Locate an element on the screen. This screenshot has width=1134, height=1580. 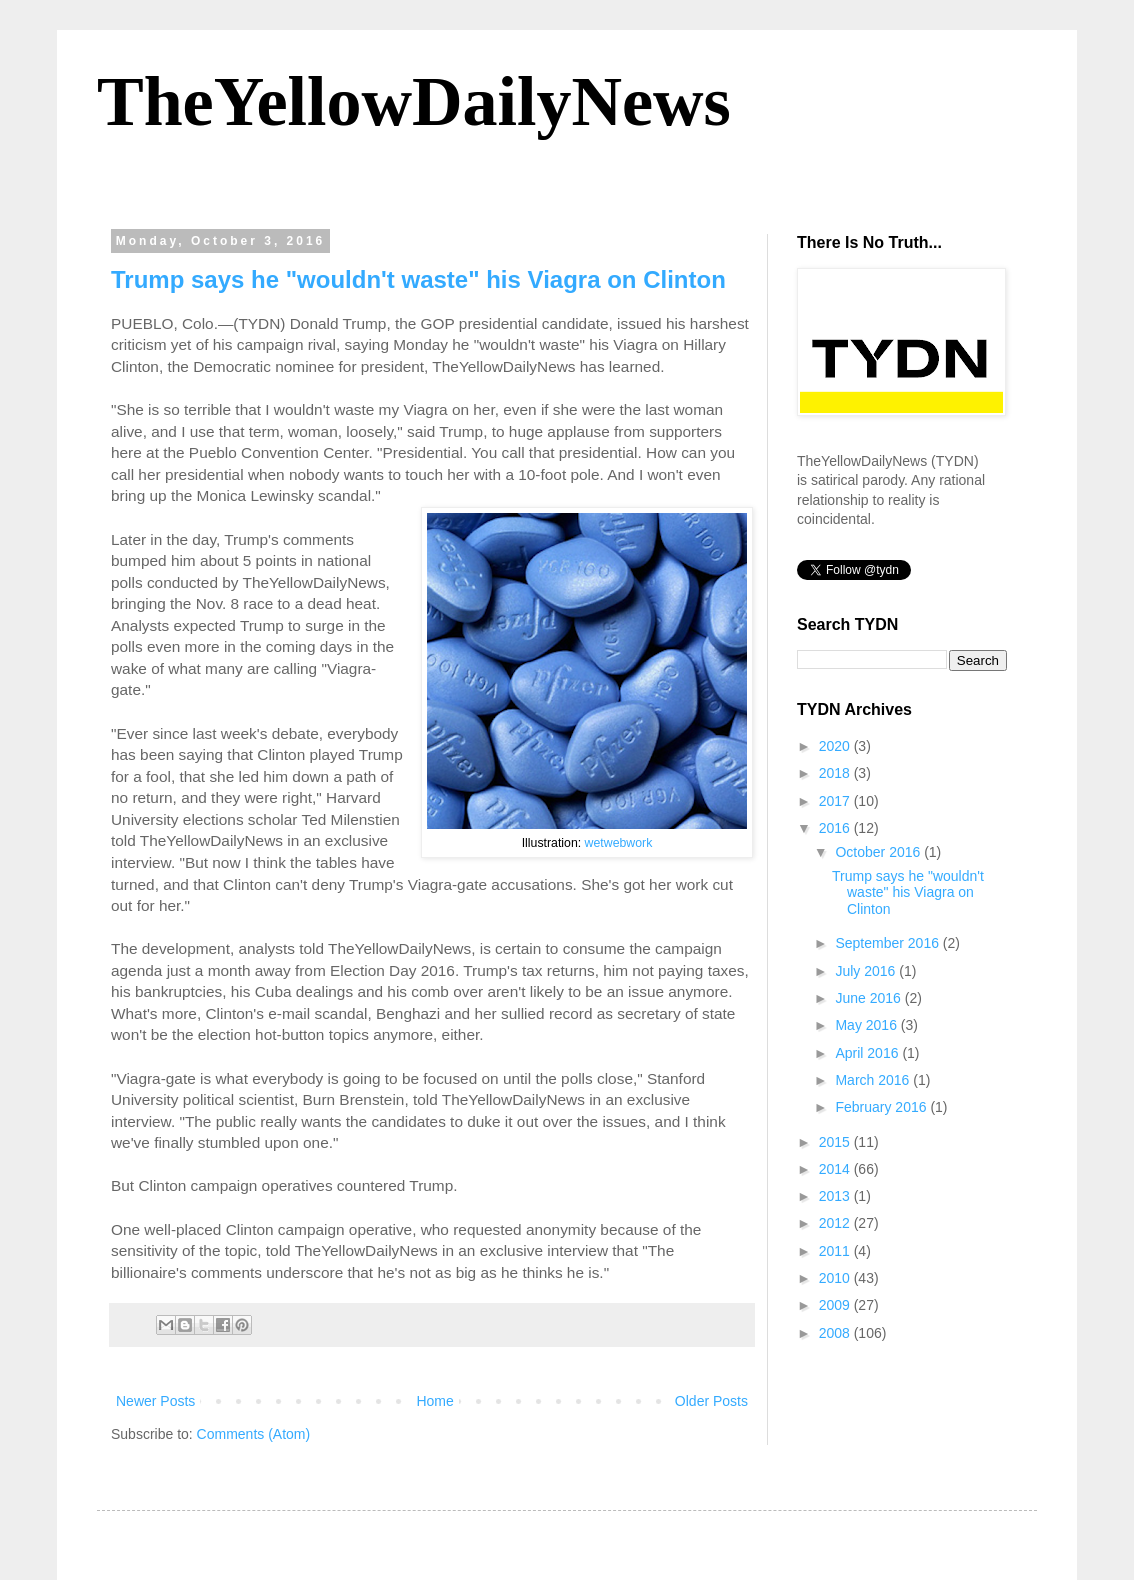
2017 is located at coordinates (836, 801).